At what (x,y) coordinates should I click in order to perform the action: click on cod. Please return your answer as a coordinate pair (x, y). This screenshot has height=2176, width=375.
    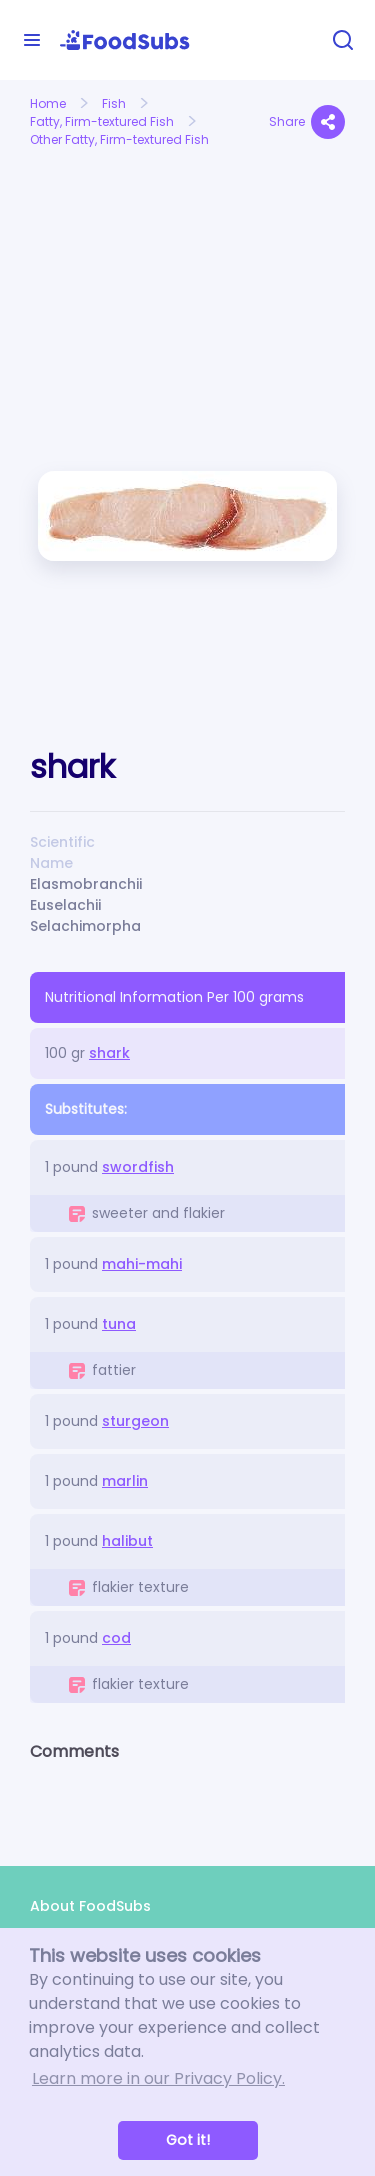
    Looking at the image, I should click on (116, 1638).